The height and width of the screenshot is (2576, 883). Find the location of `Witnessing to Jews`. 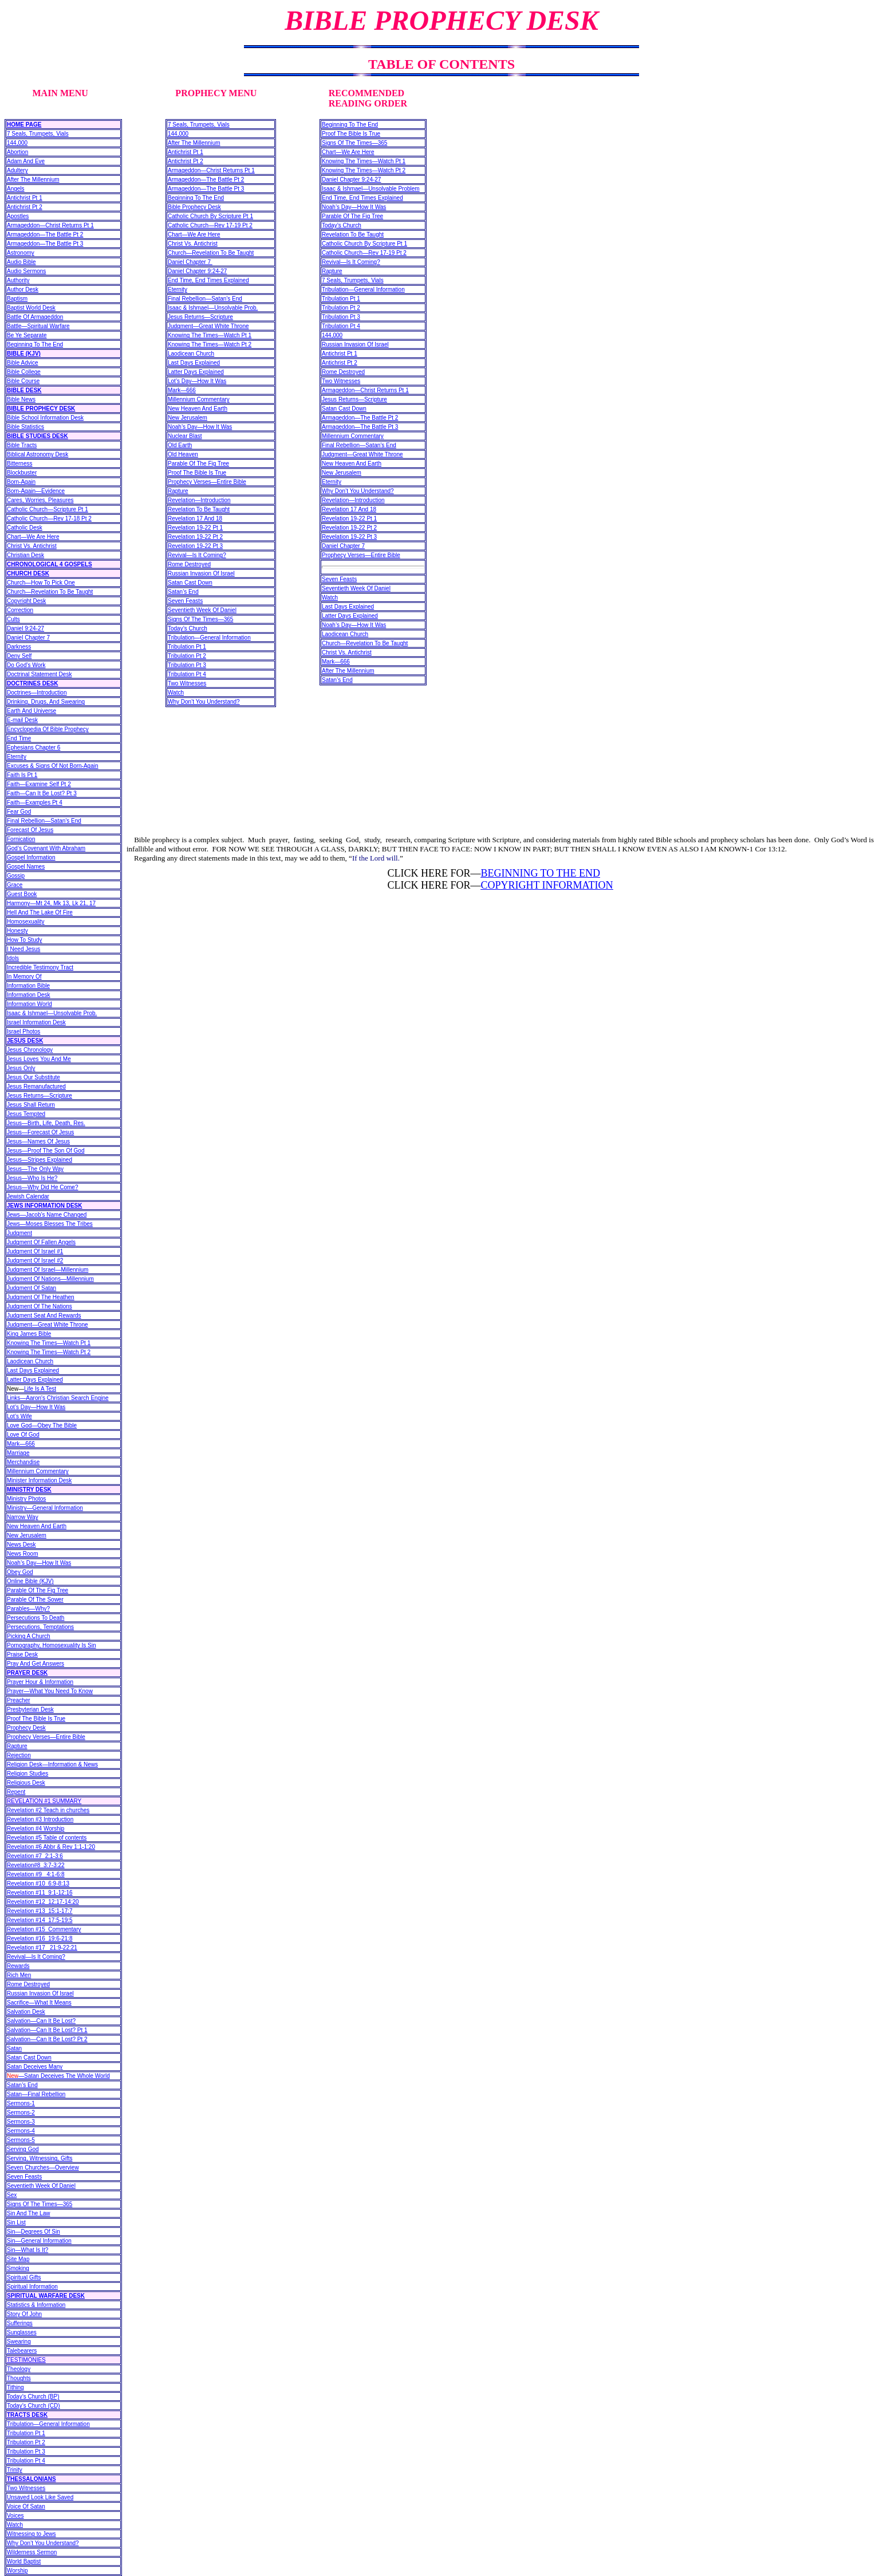

Witnessing to Jews is located at coordinates (31, 2534).